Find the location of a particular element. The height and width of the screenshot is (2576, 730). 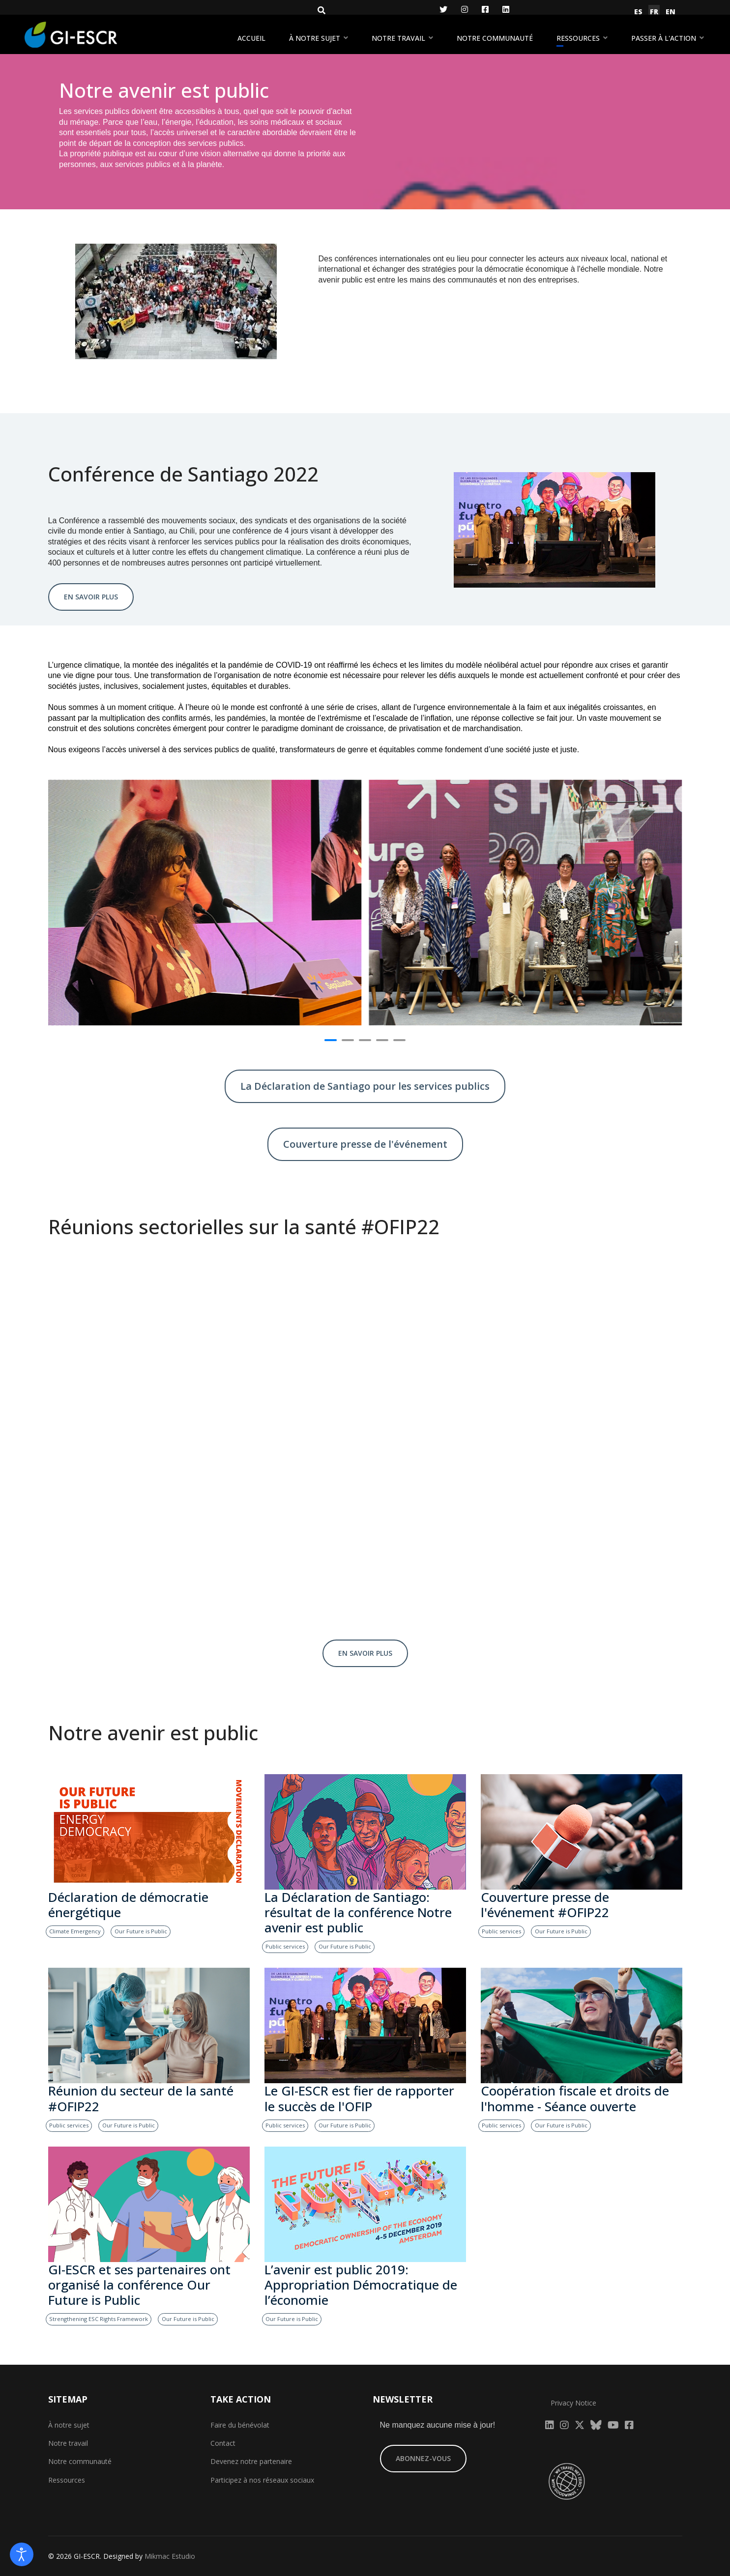

Participez à nos réseaux sociaux is located at coordinates (262, 2480).